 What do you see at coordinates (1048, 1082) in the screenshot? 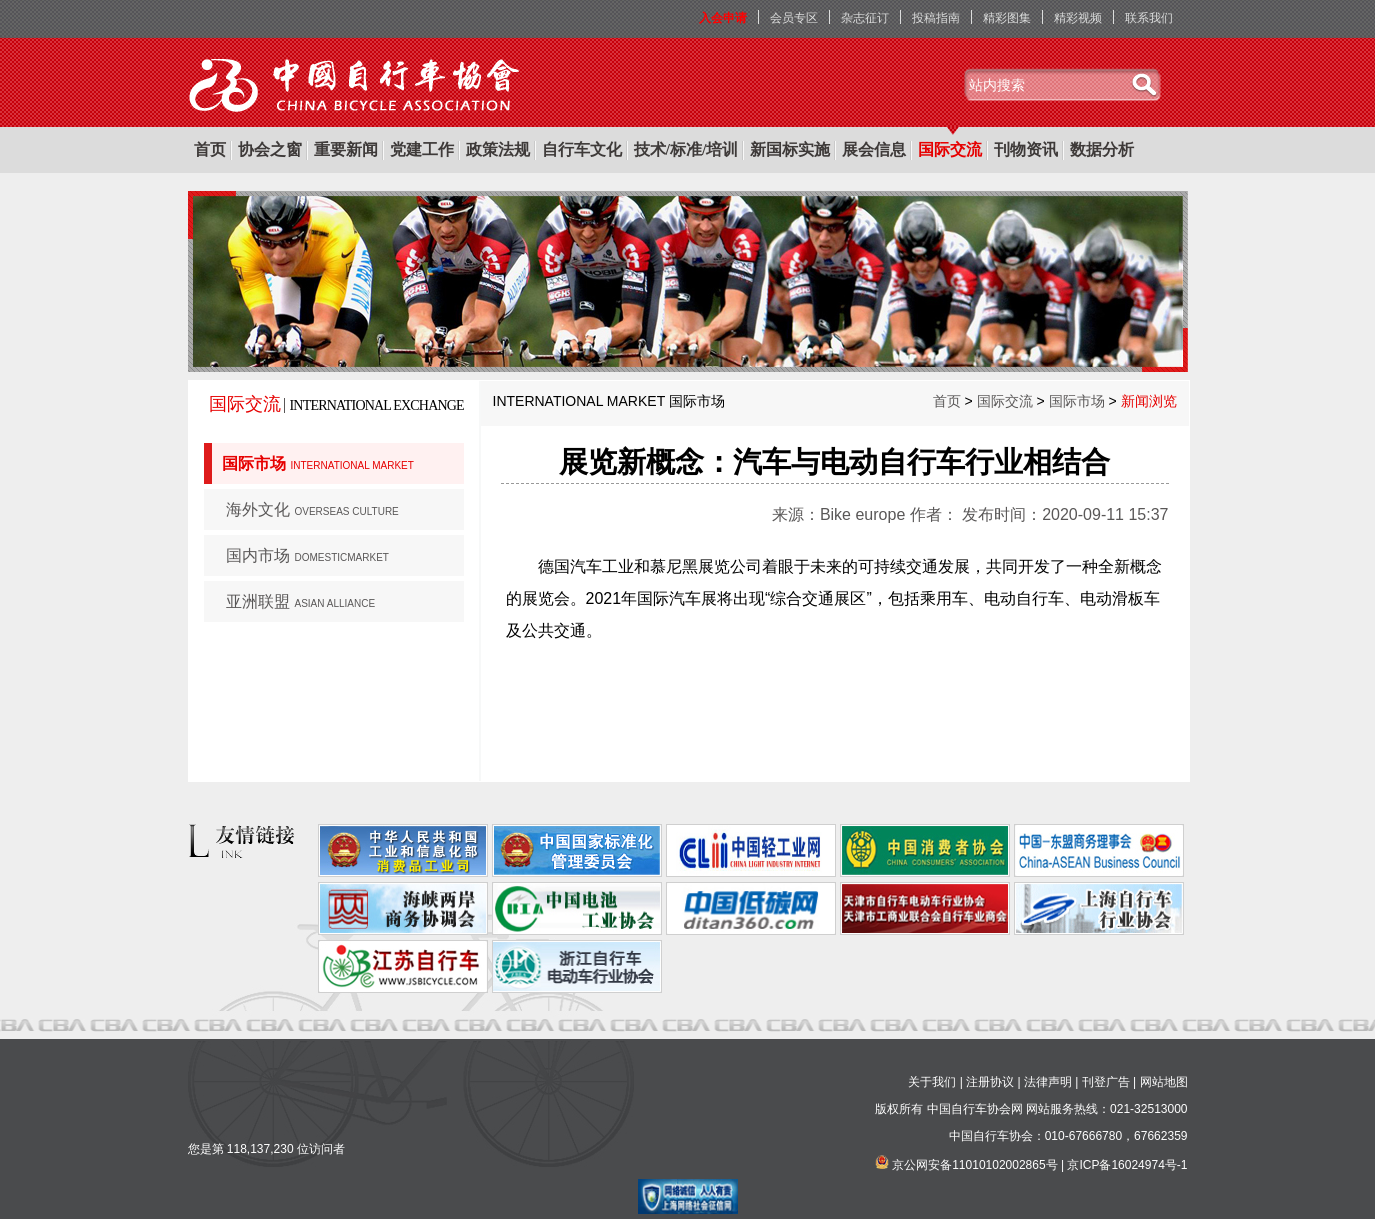
I see `法律声明` at bounding box center [1048, 1082].